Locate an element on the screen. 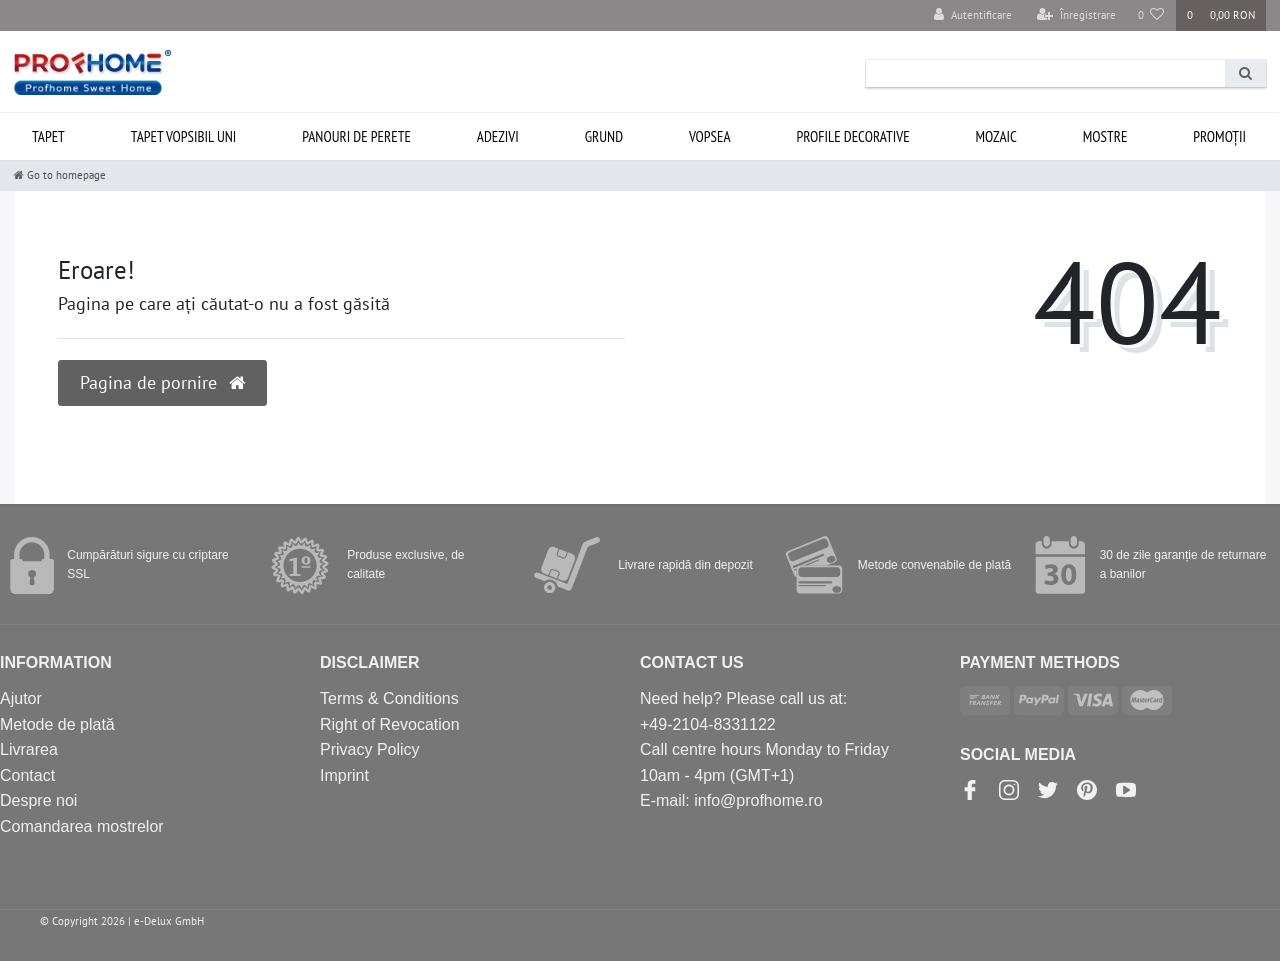  Right of Revocation is located at coordinates (390, 724).